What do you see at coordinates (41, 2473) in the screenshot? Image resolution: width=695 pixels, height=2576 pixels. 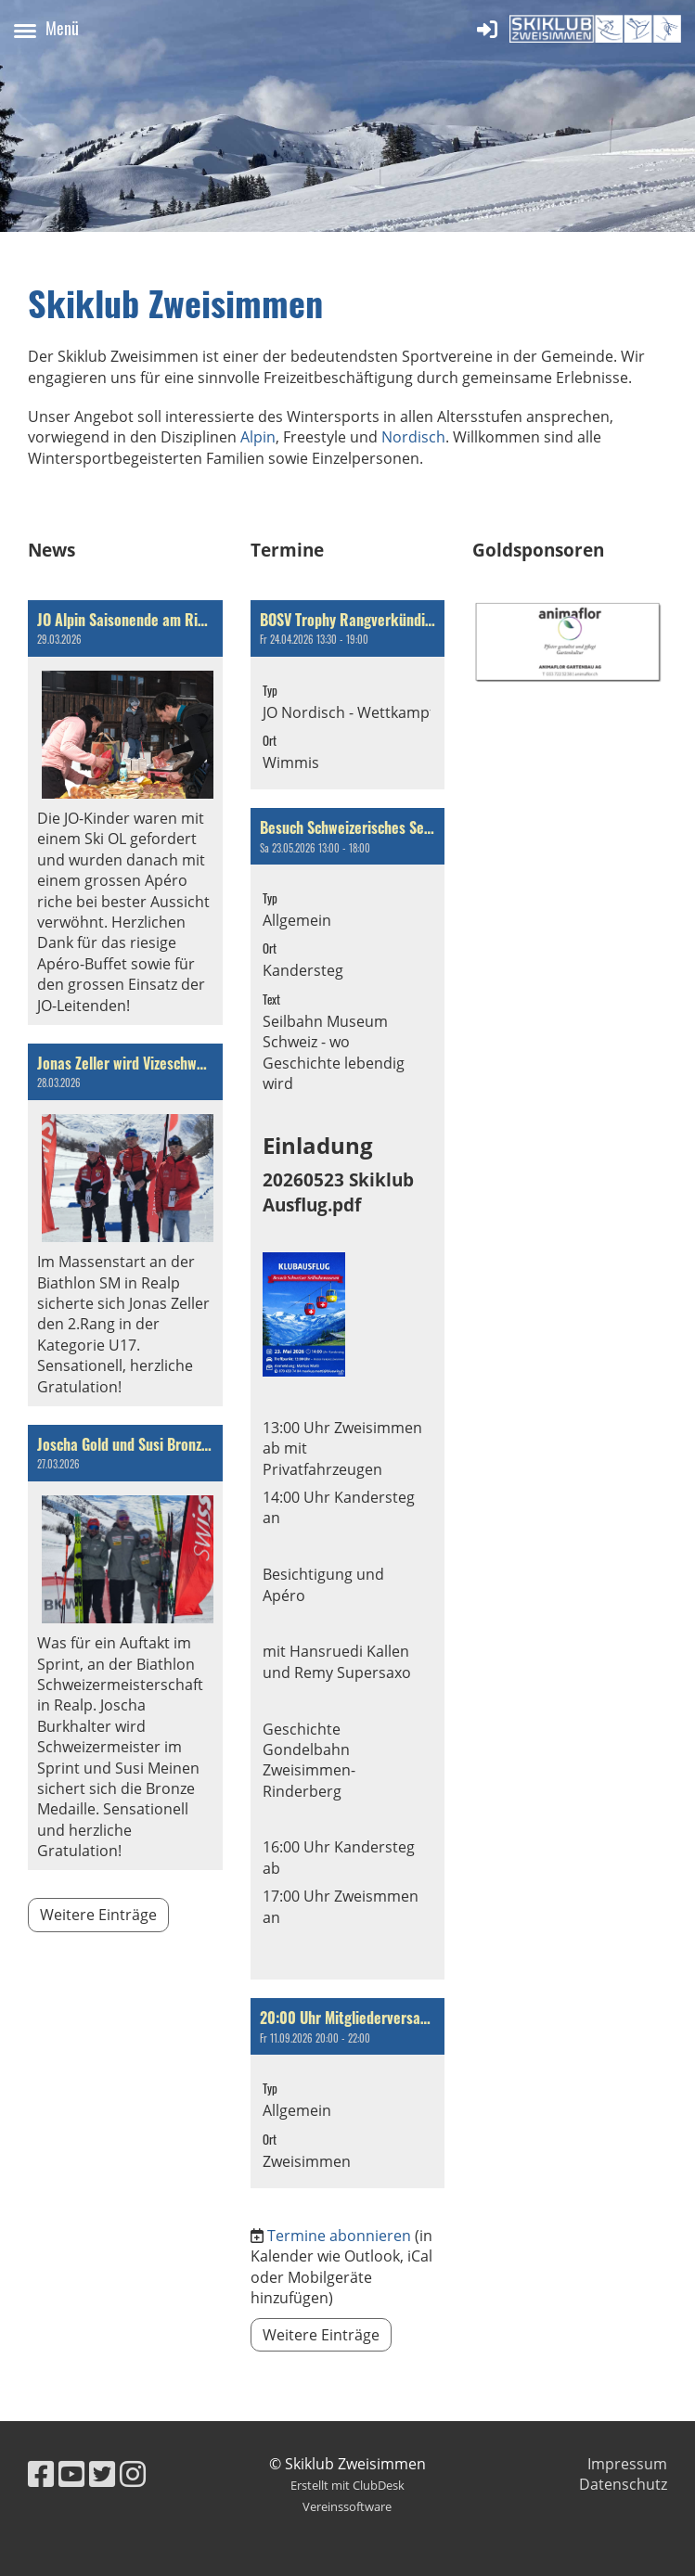 I see `[Besuche uns auf Facebook]` at bounding box center [41, 2473].